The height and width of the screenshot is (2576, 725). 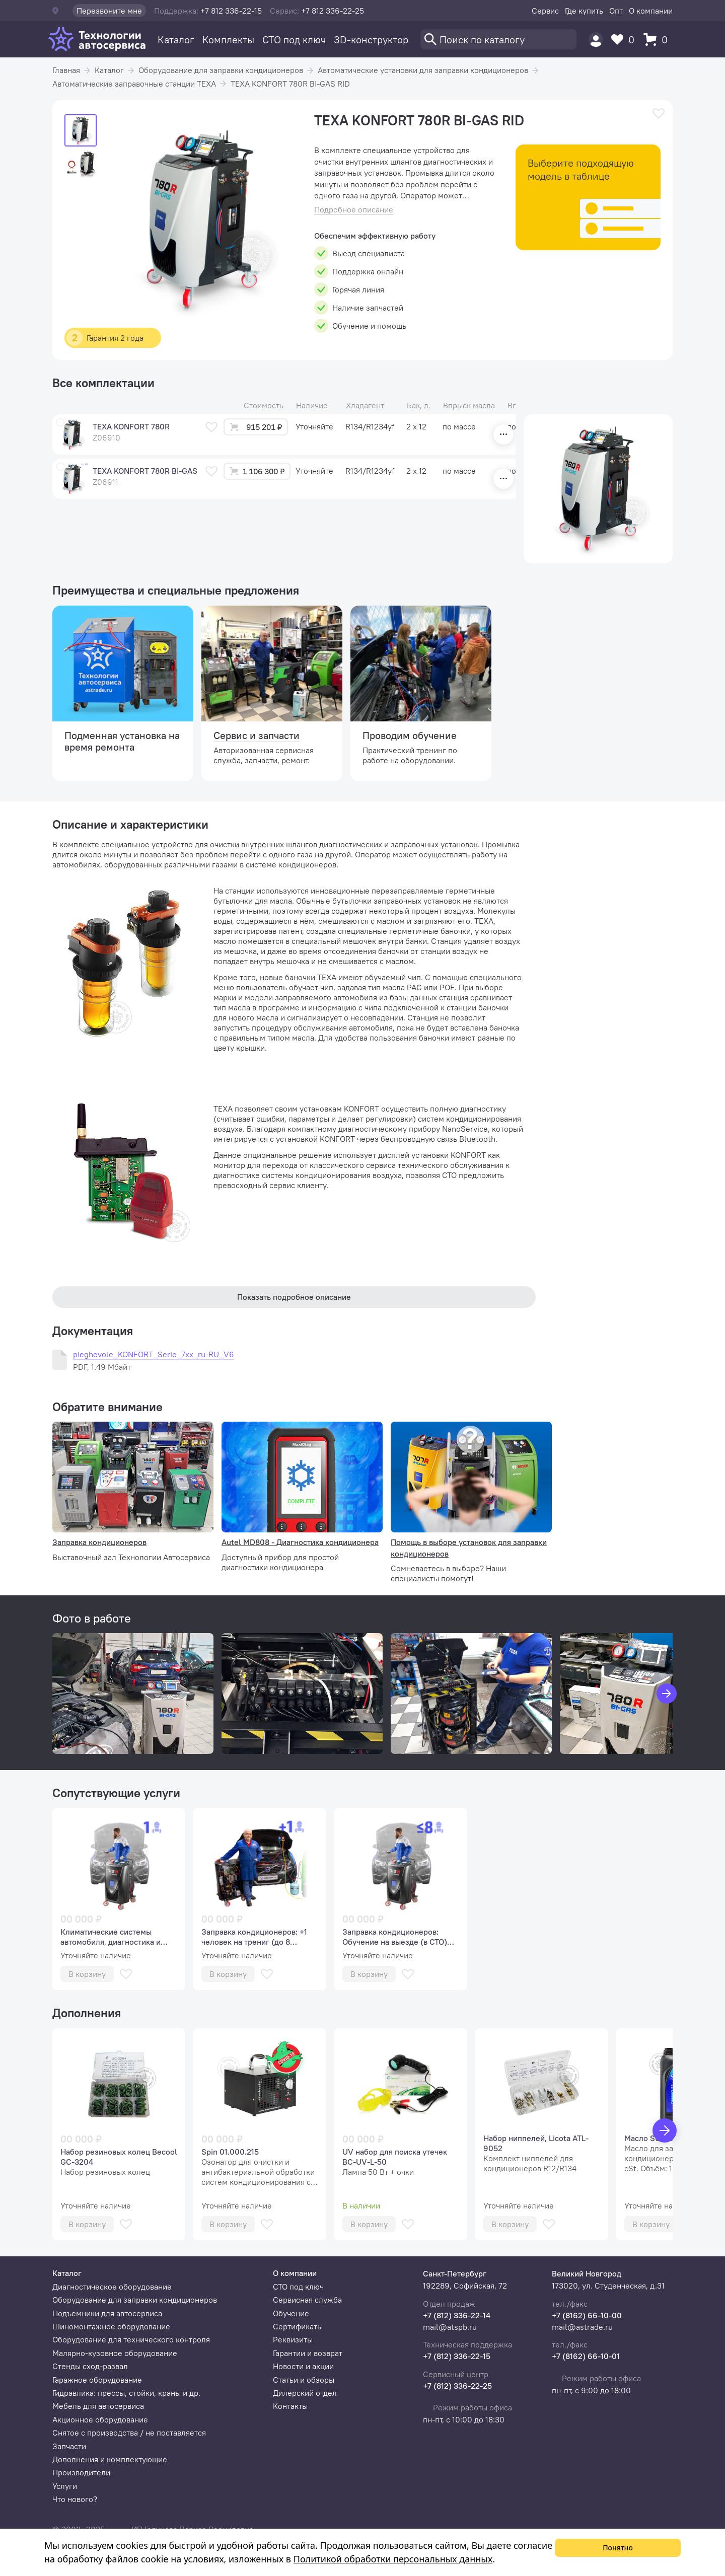 I want to click on Автоматические заправочные станции TEXA, so click(x=134, y=83).